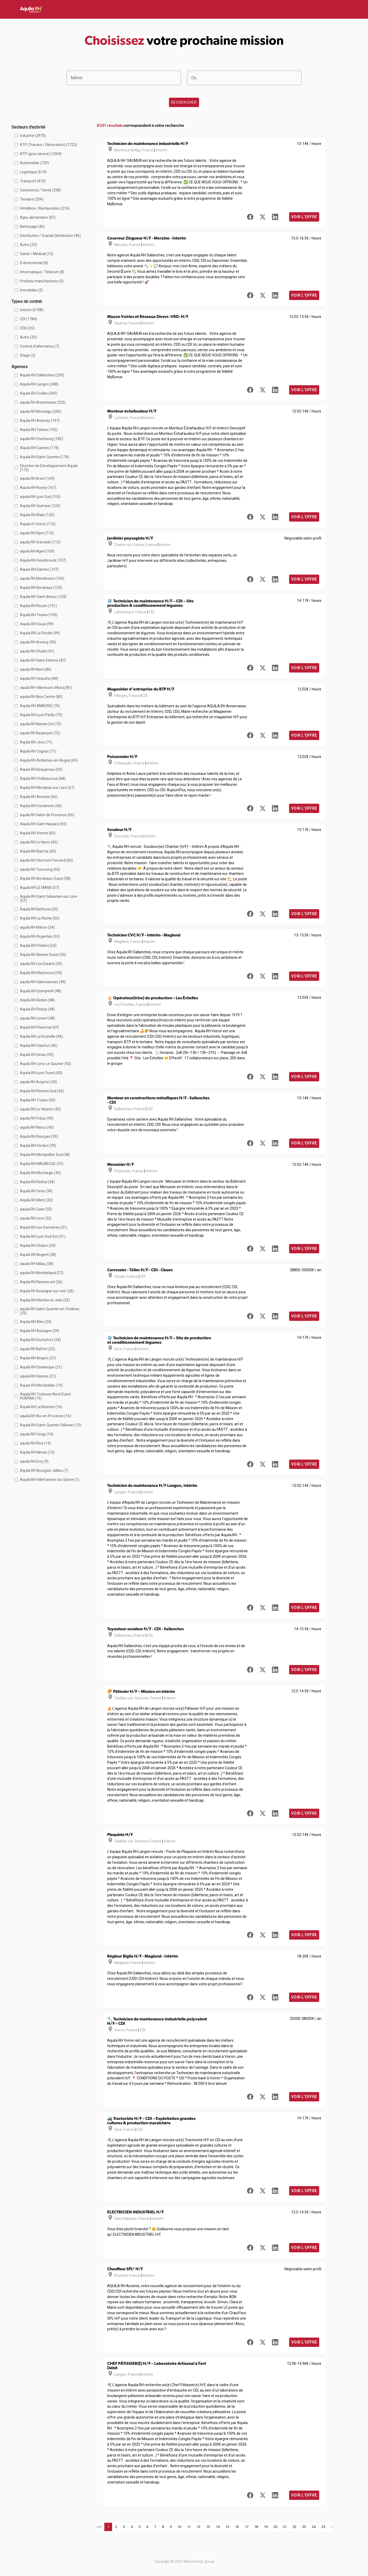  What do you see at coordinates (39, 384) in the screenshot?
I see `Aquila RH Langon (248)` at bounding box center [39, 384].